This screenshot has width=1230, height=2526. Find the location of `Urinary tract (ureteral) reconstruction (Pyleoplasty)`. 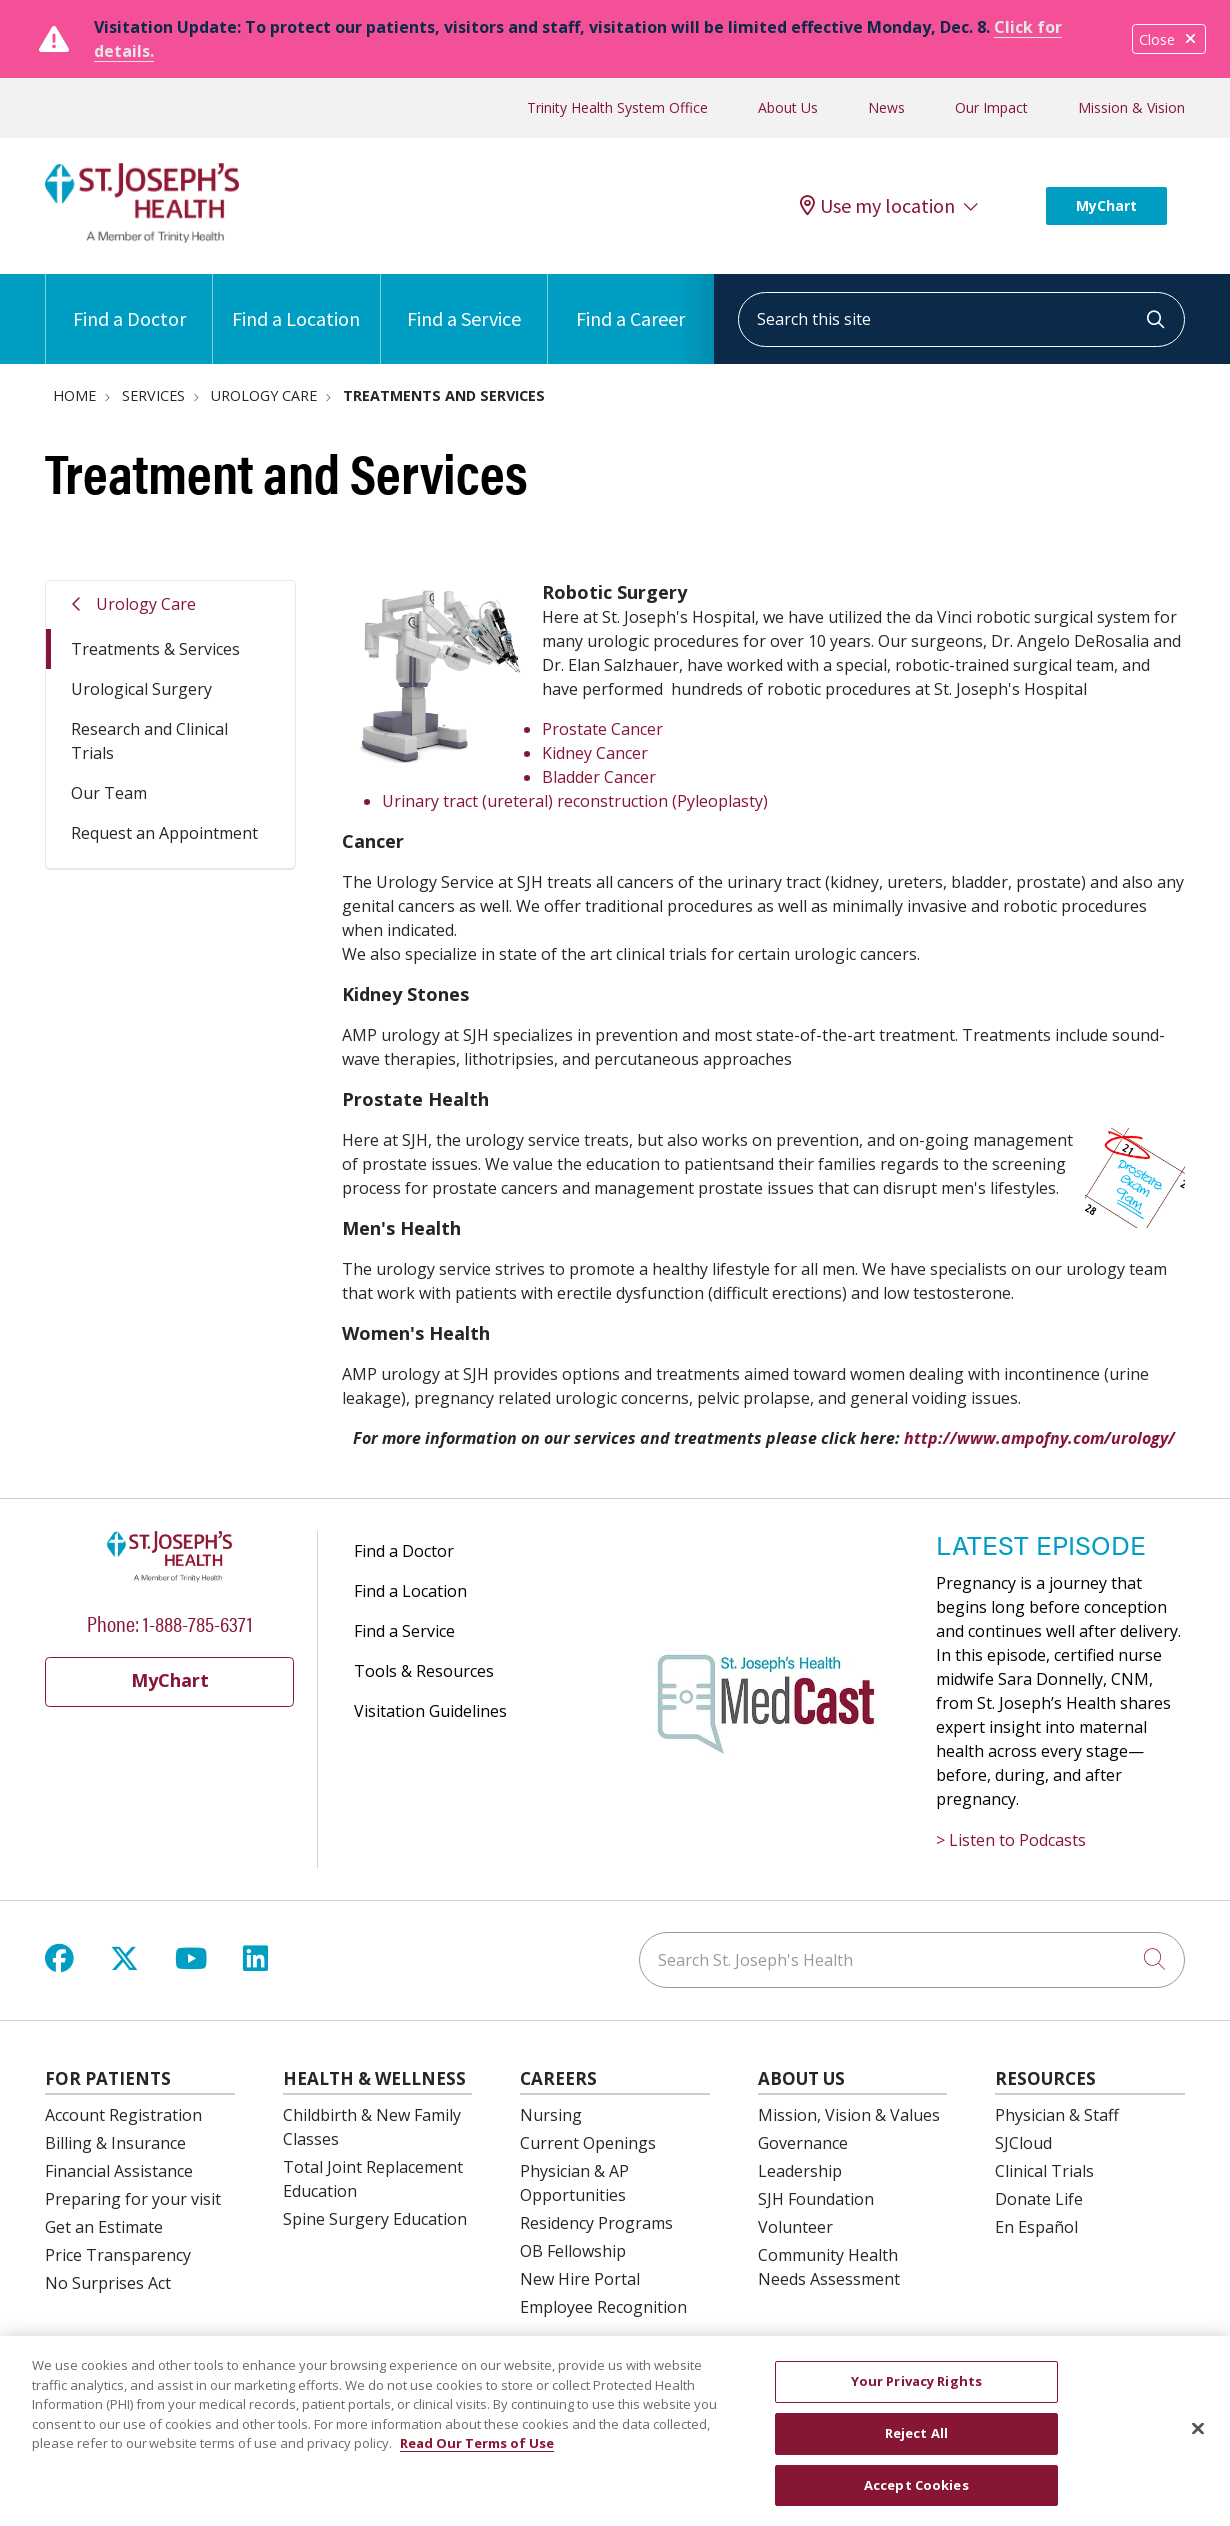

Urinary tract (ureteral) reconstruction (Pyleoplasty) is located at coordinates (575, 801).